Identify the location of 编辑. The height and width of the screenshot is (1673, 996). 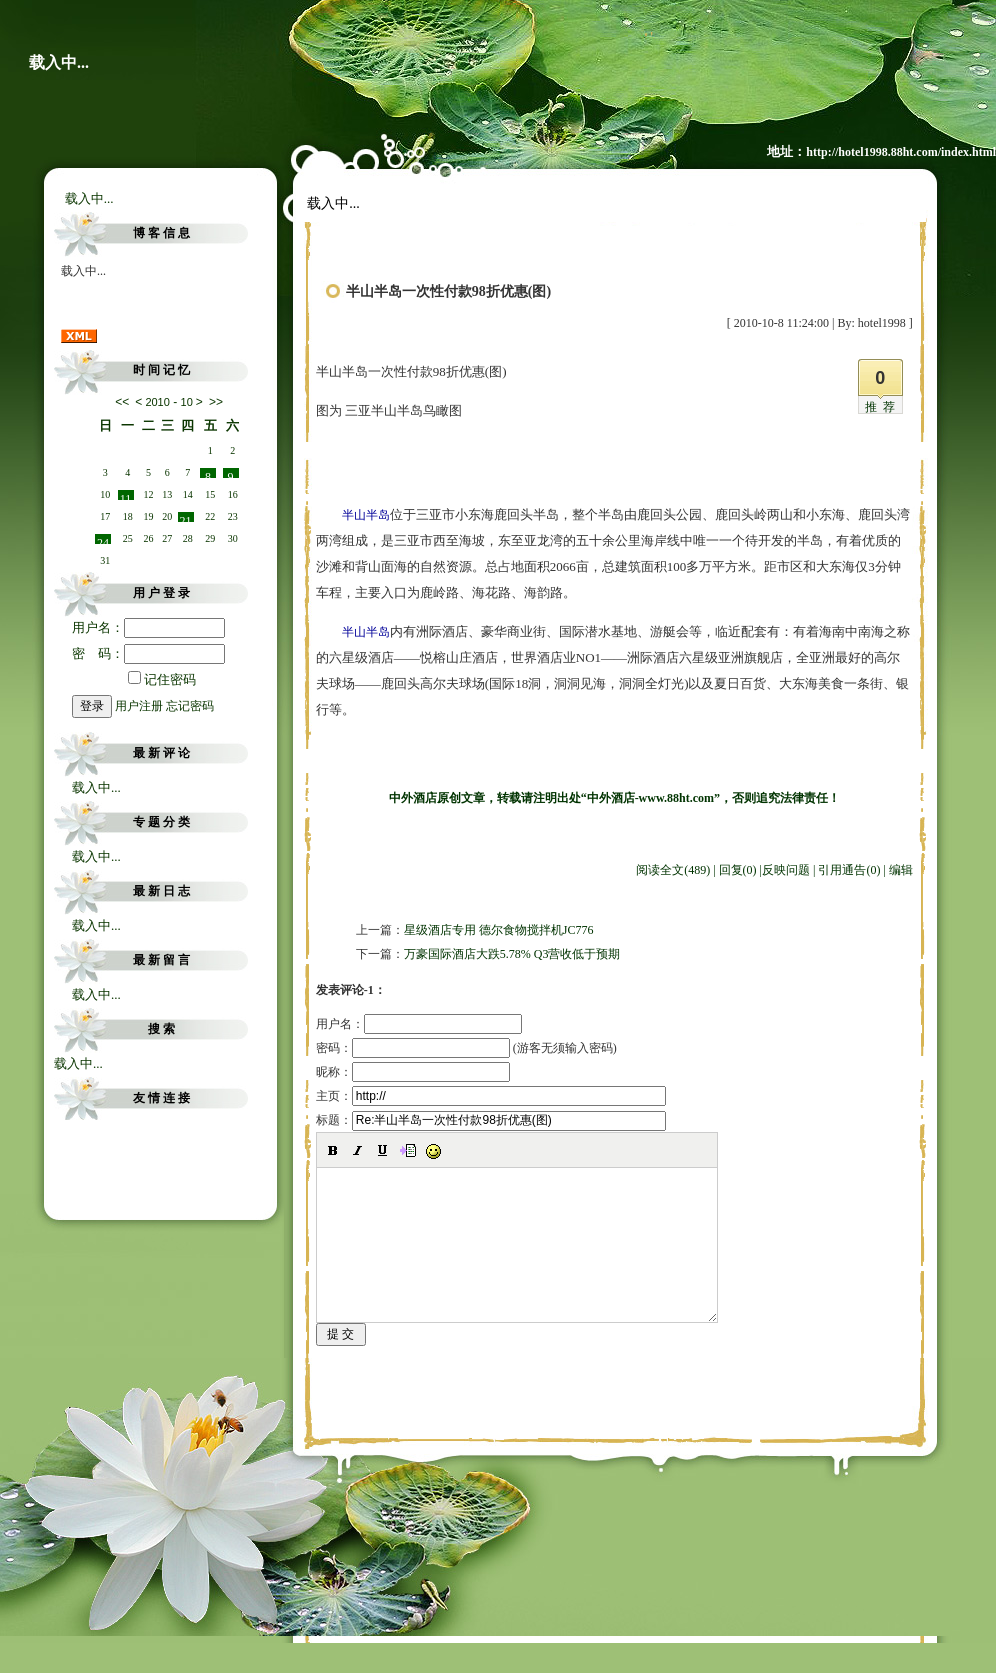
(901, 870).